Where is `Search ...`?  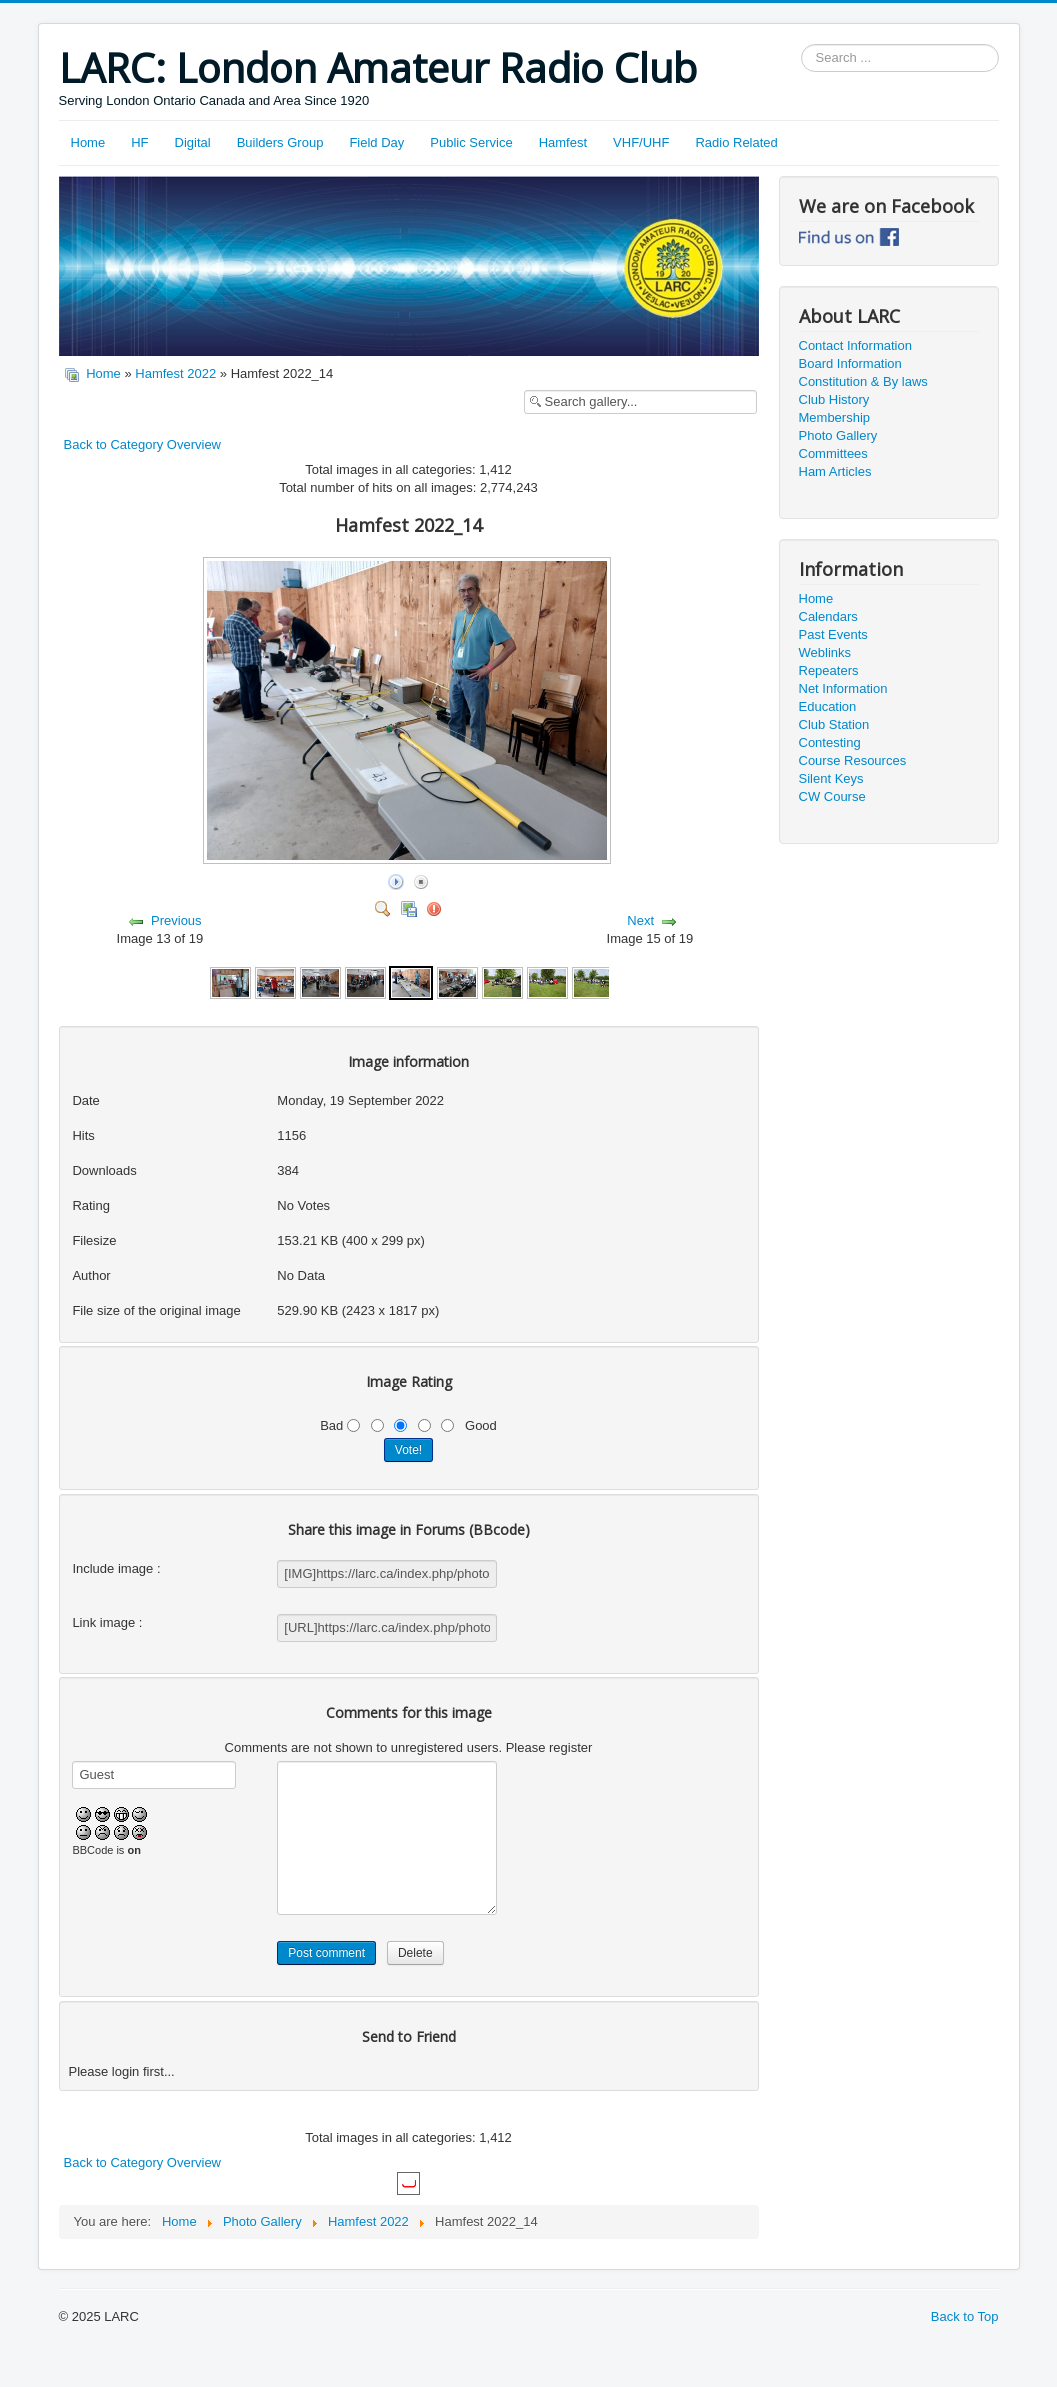 Search ... is located at coordinates (801, 44).